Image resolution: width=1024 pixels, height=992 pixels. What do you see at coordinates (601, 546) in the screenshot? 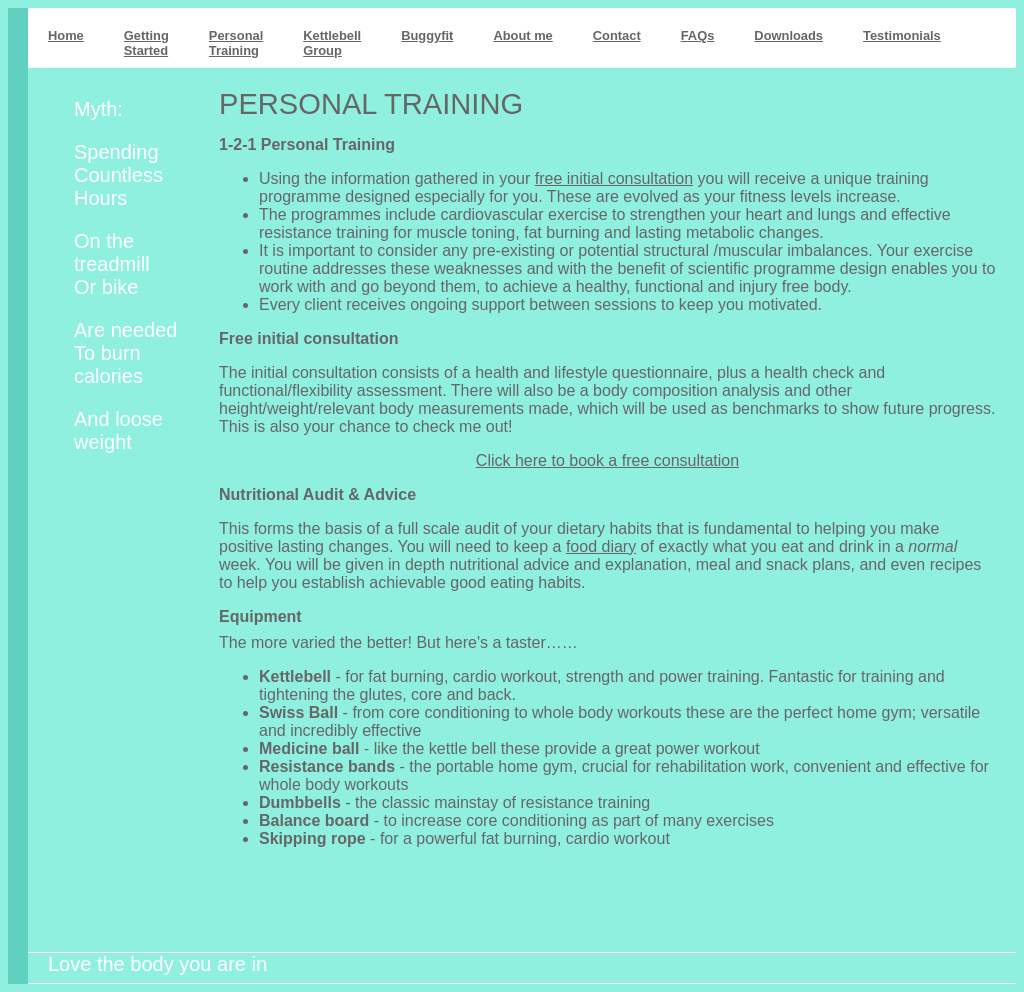
I see `food diary` at bounding box center [601, 546].